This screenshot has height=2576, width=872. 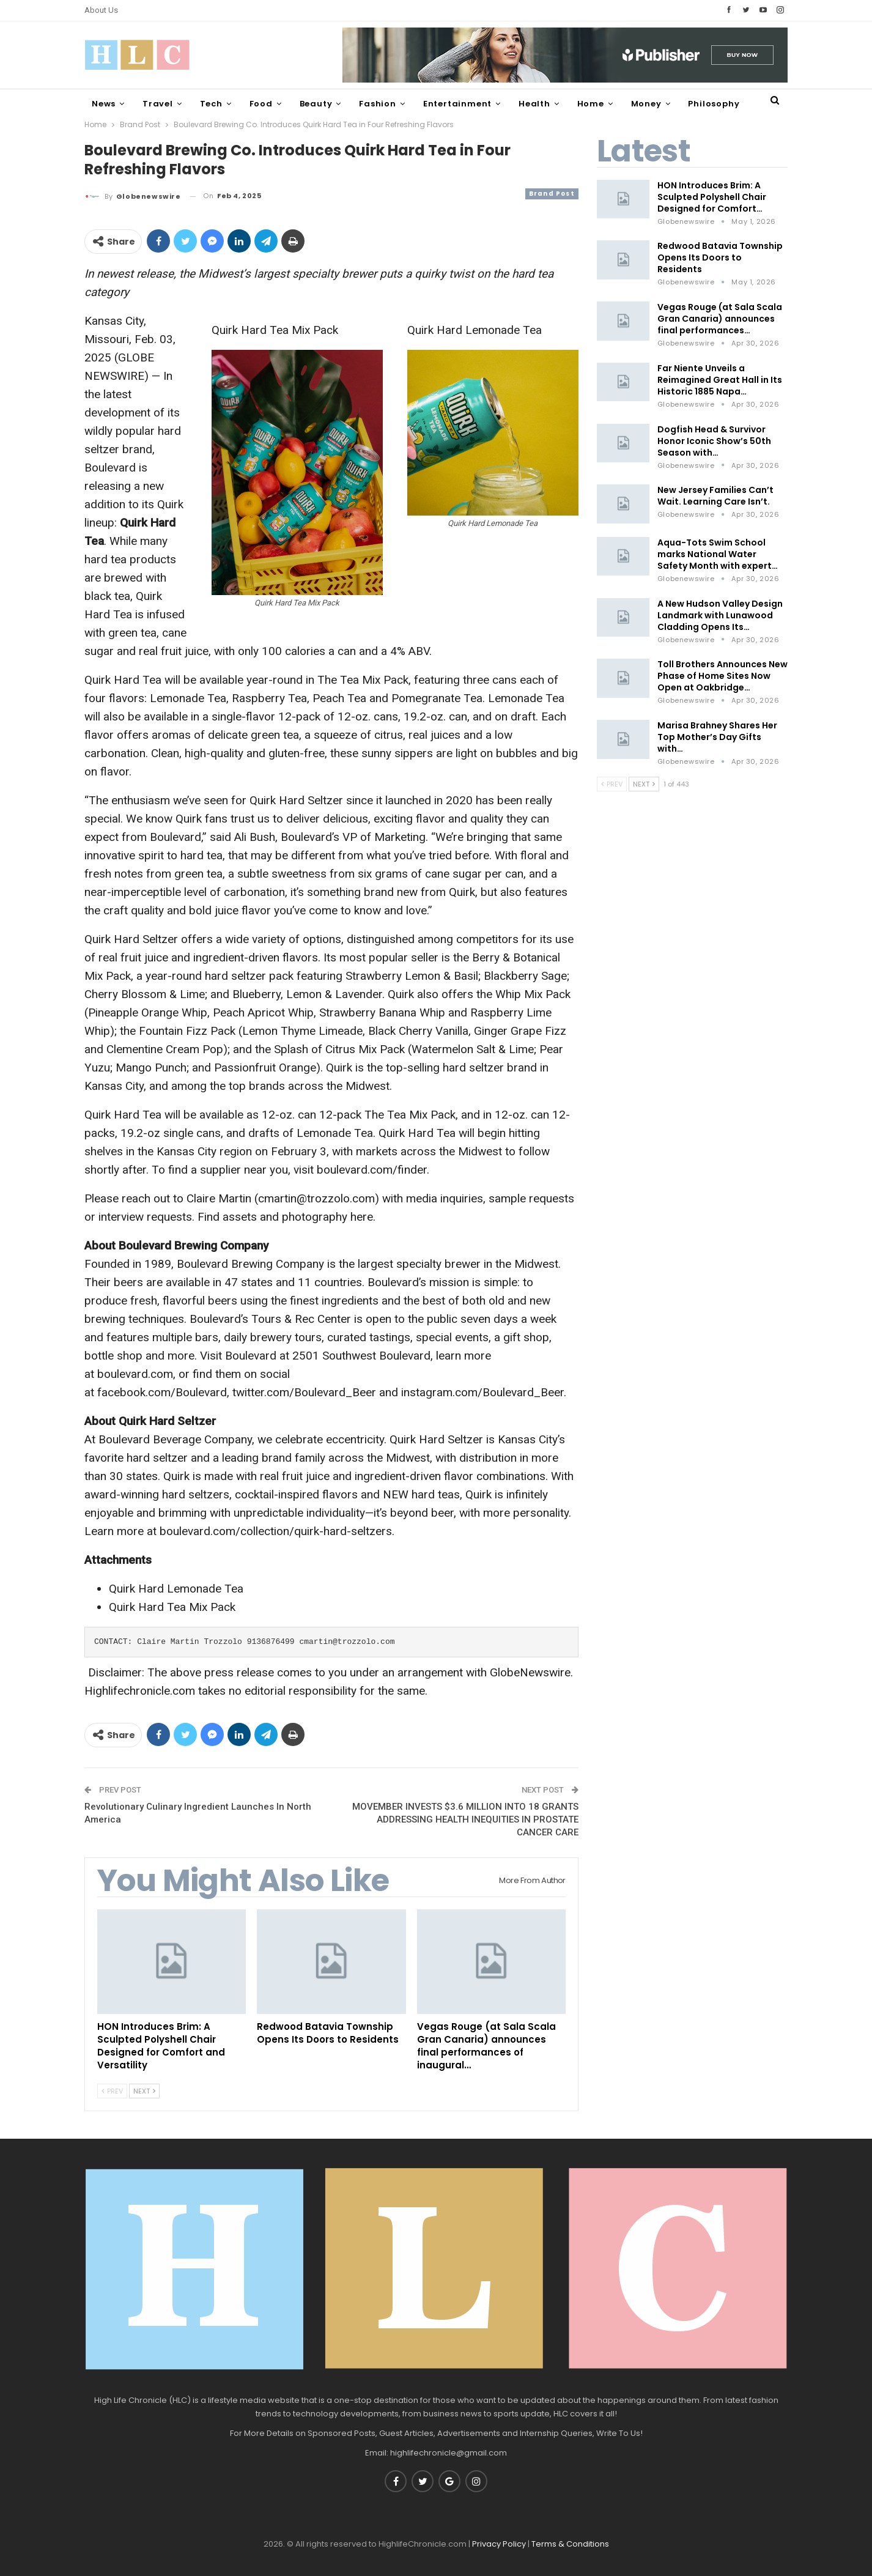 I want to click on Entertainment, so click(x=457, y=103).